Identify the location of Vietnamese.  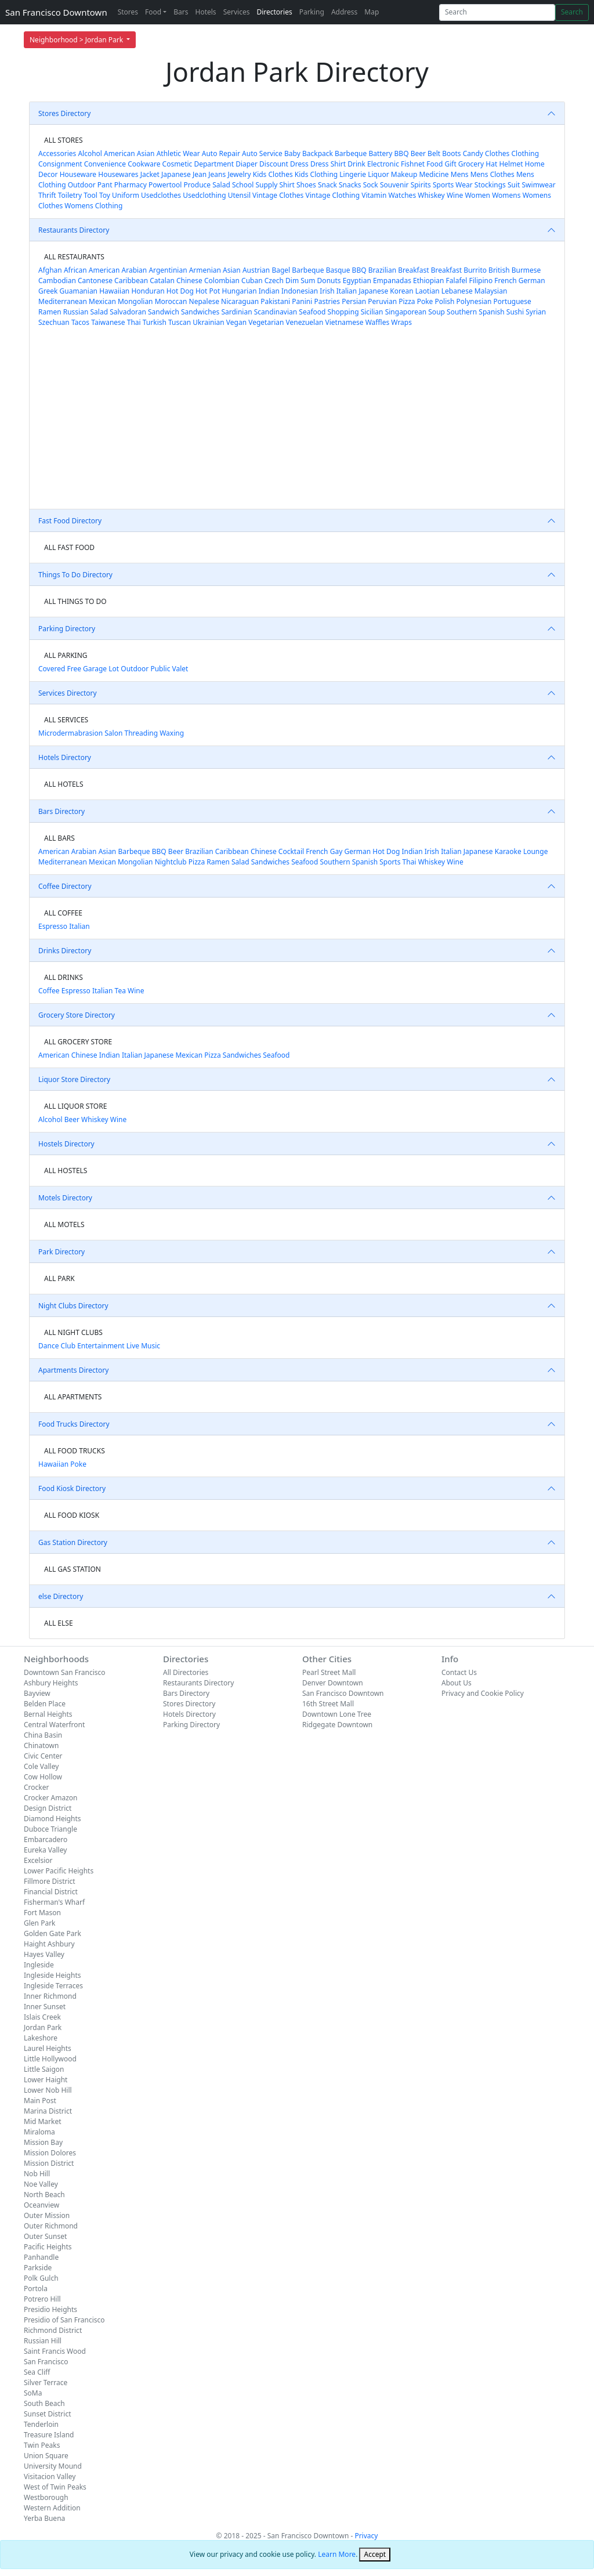
(344, 322).